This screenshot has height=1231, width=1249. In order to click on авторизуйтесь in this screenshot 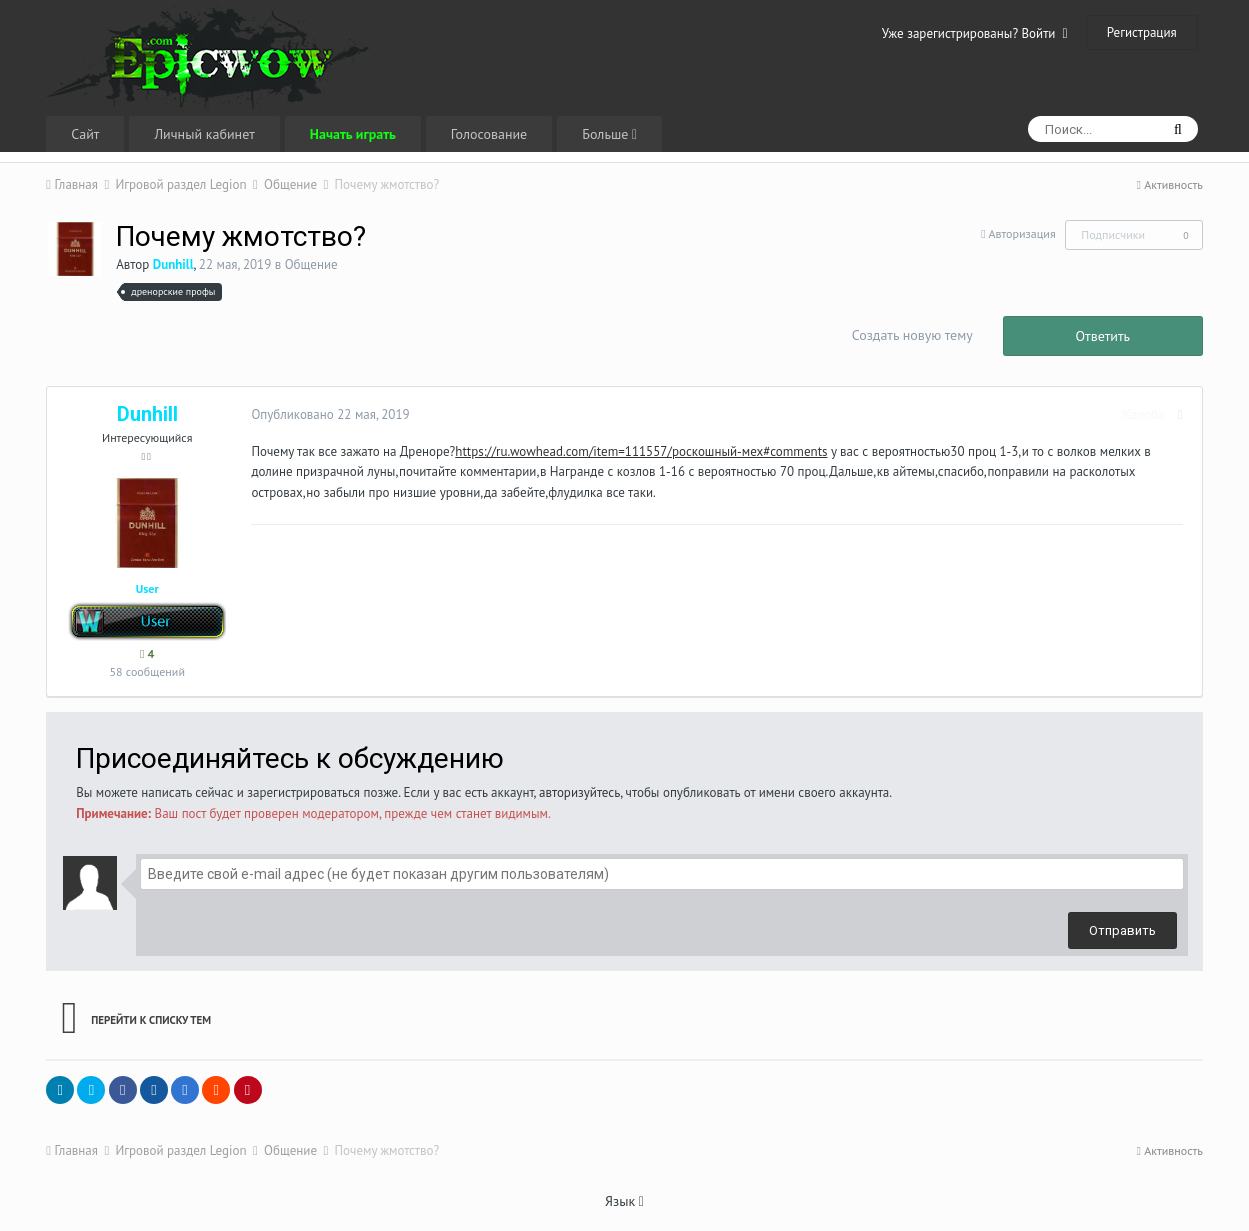, I will do `click(579, 792)`.